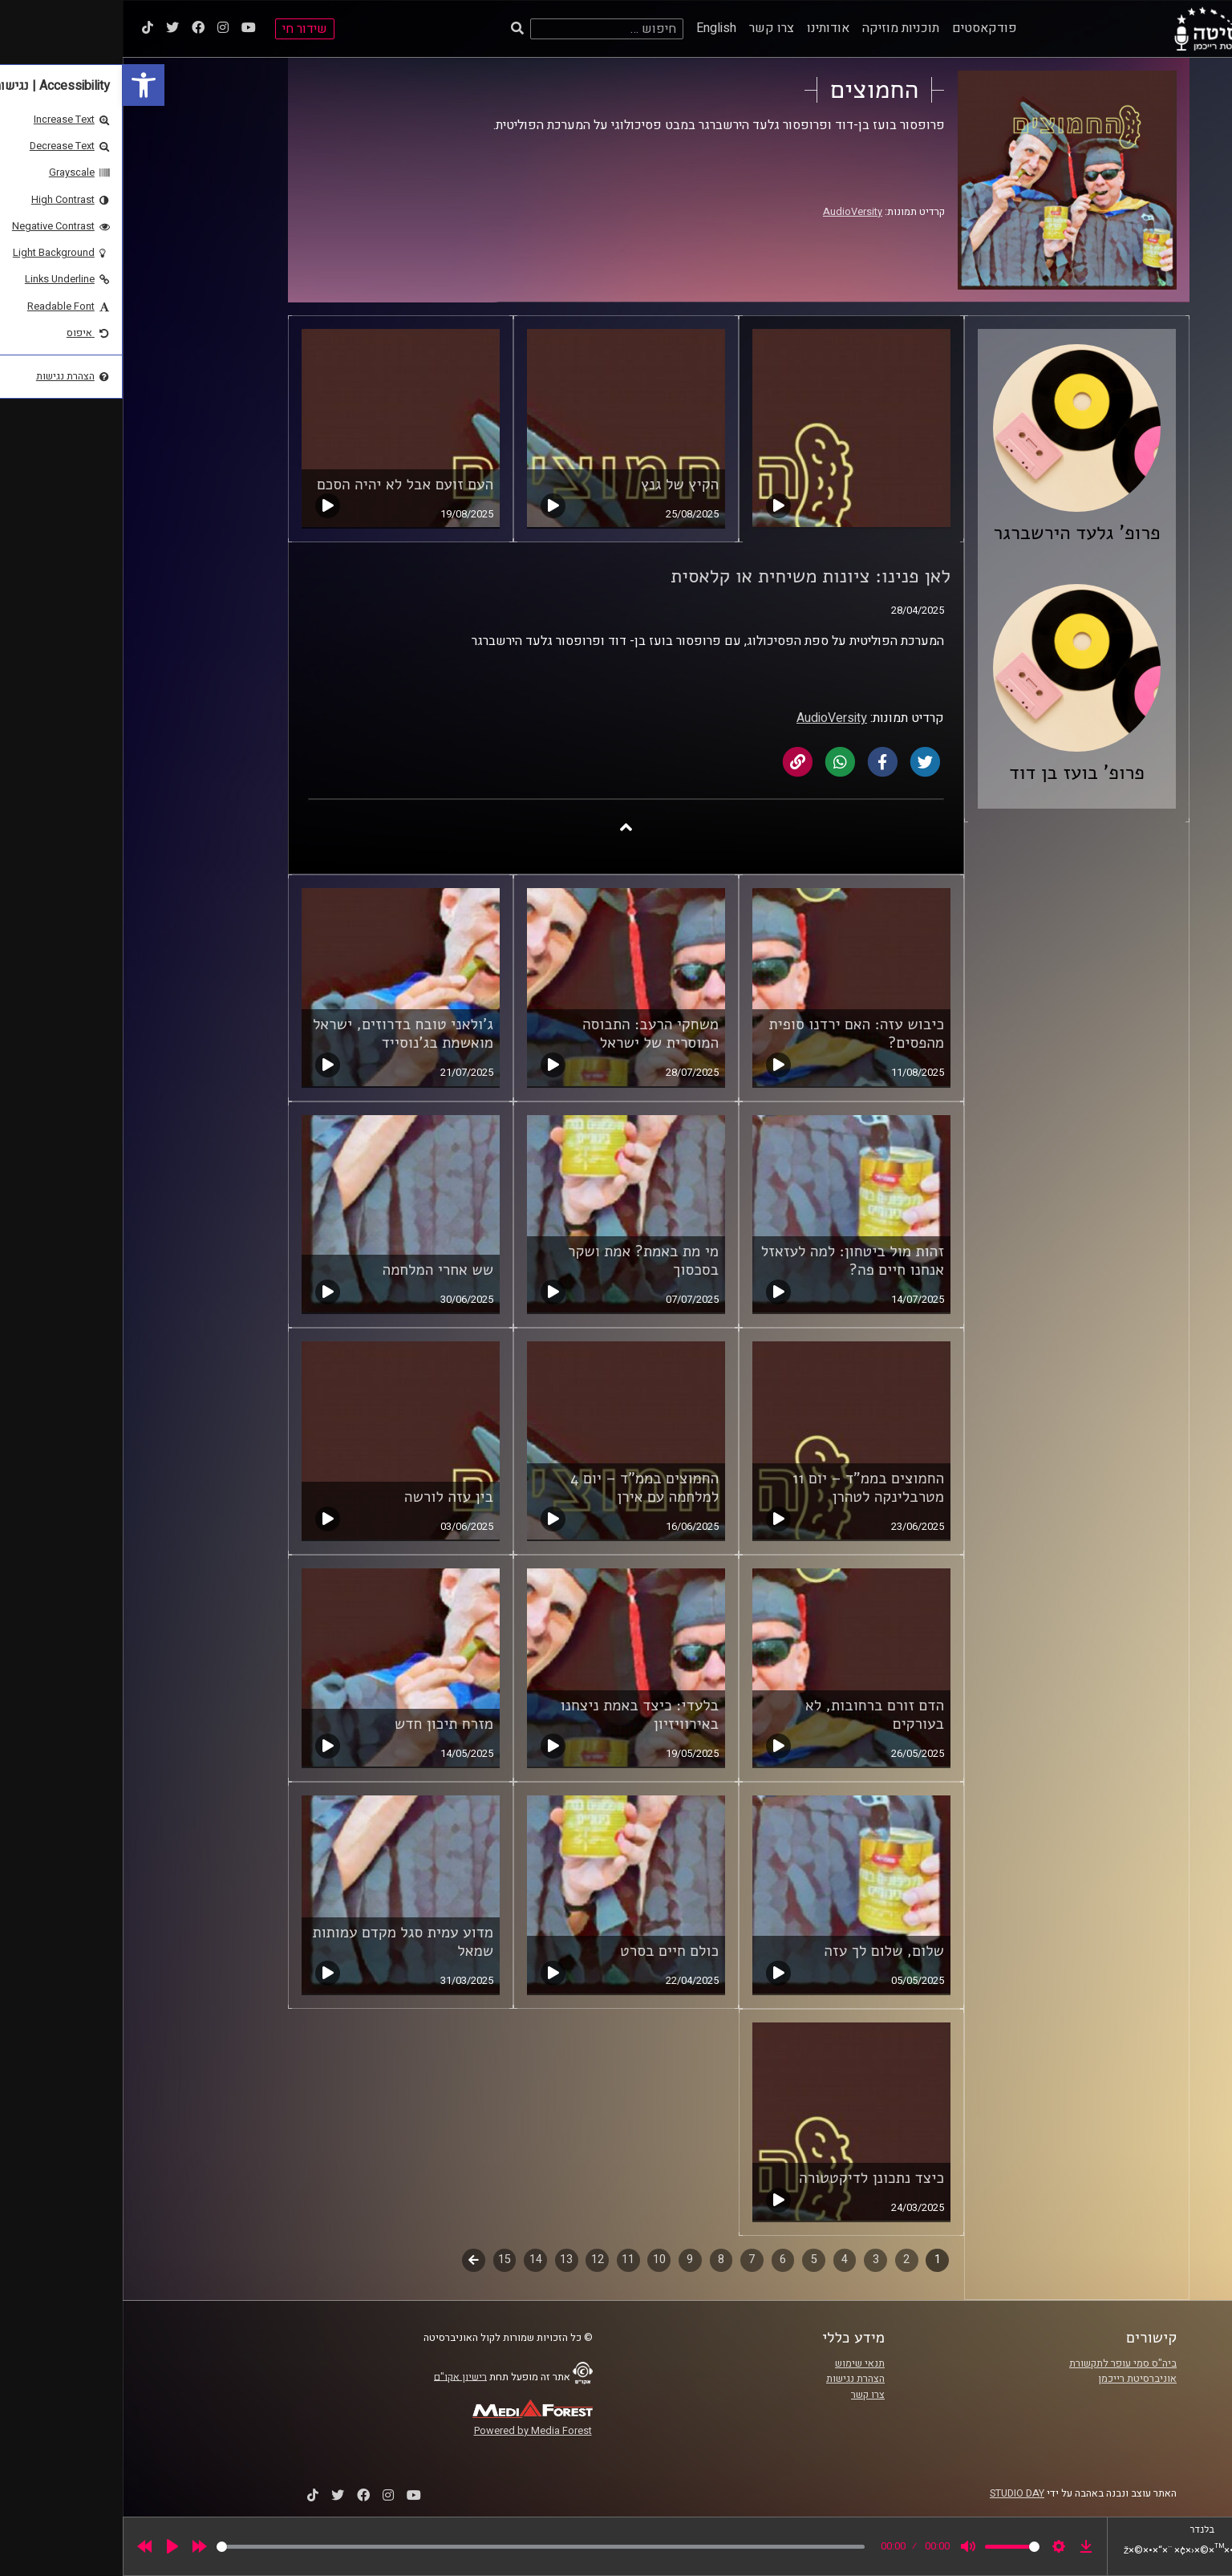  I want to click on 3 [link], so click(753, 2259).